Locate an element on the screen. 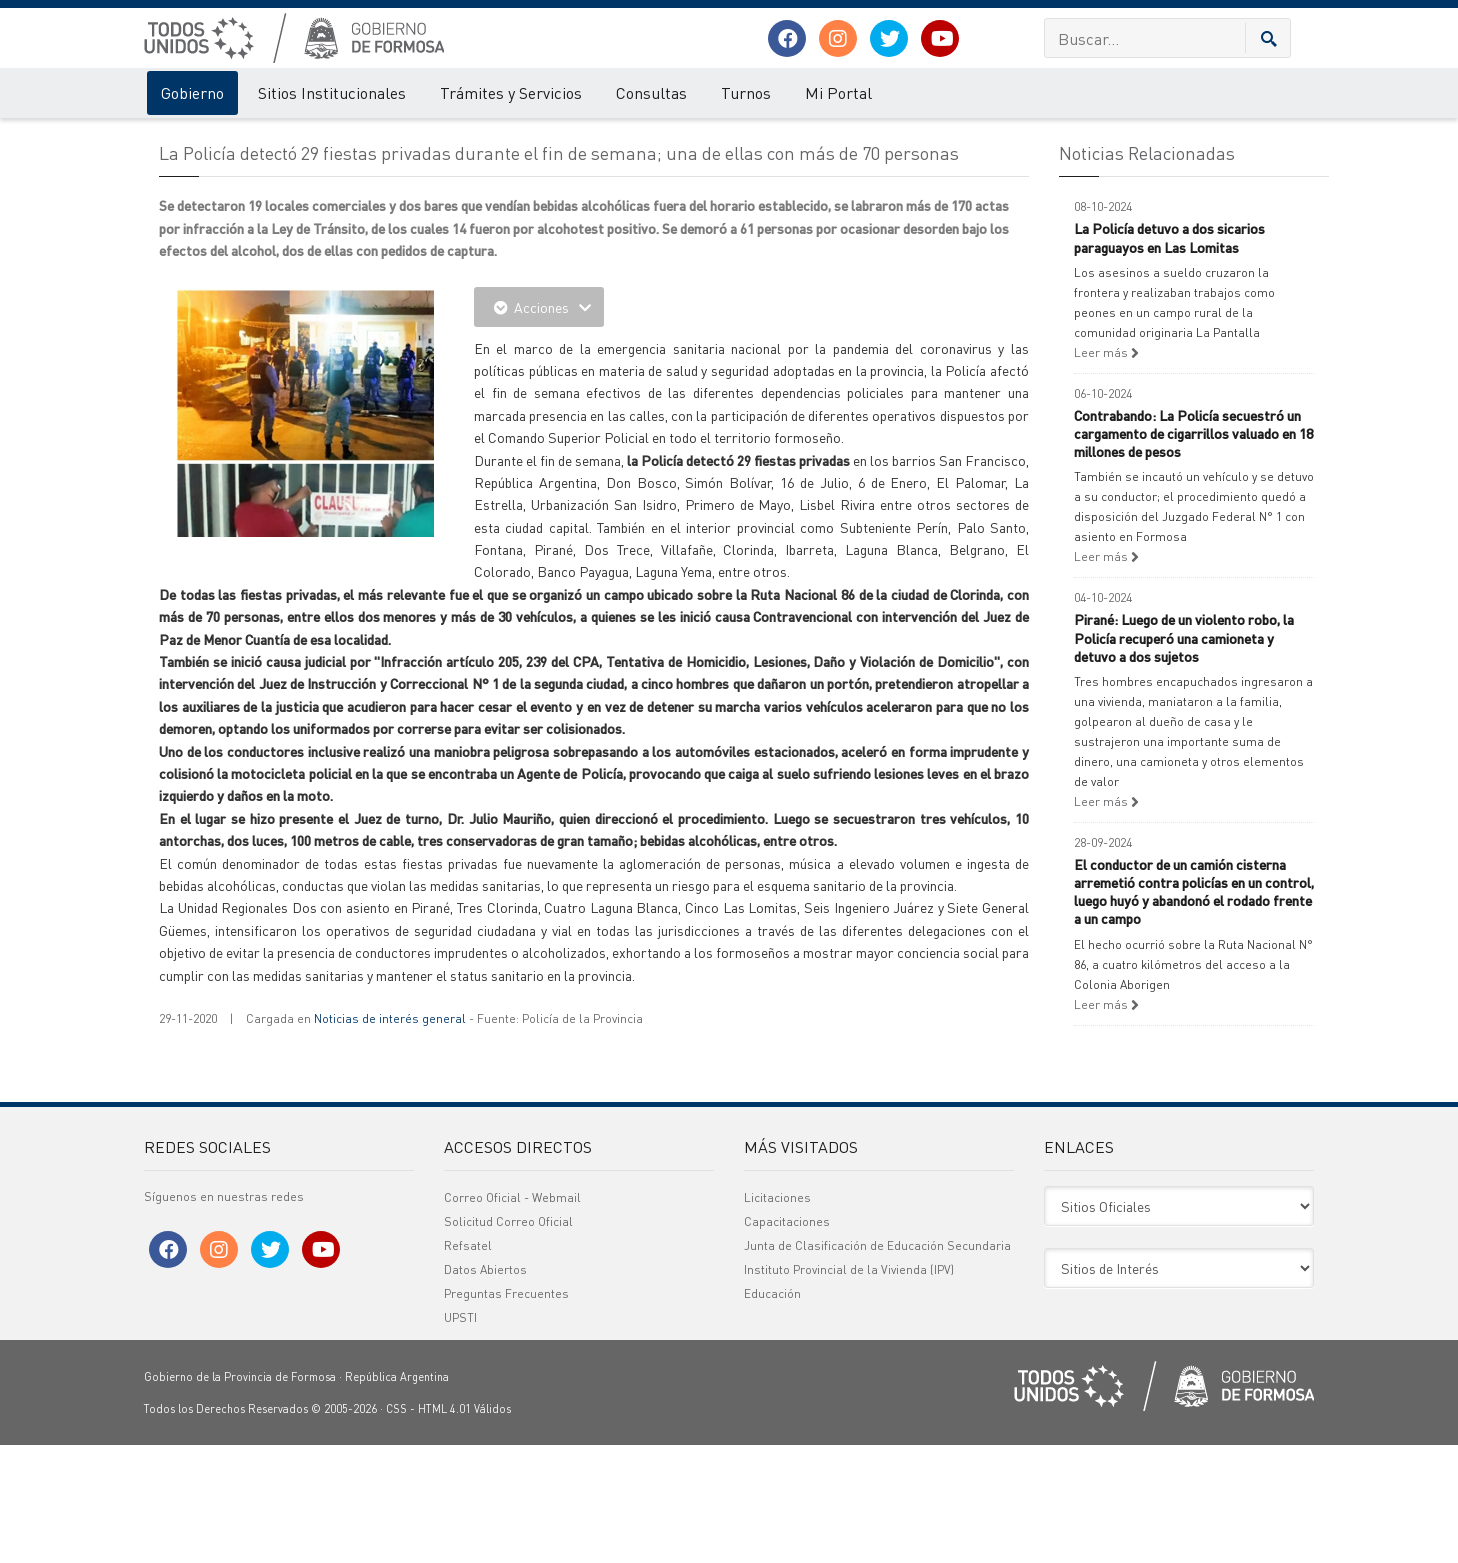 The image size is (1458, 1563). Correo Oficial - Webmail is located at coordinates (512, 1315).